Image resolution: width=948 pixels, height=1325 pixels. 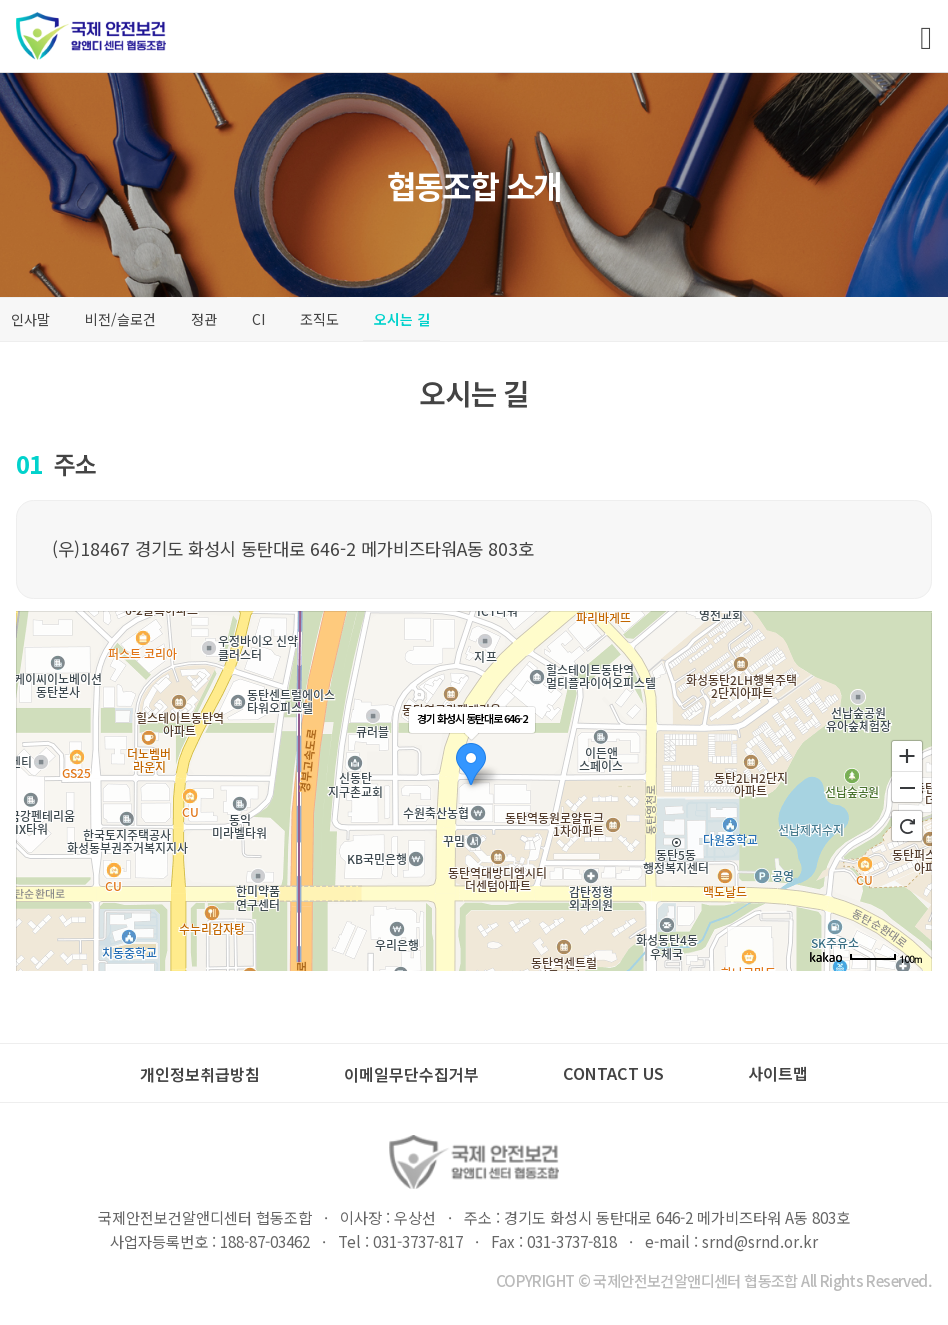 What do you see at coordinates (402, 319) in the screenshot?
I see `오시는 길` at bounding box center [402, 319].